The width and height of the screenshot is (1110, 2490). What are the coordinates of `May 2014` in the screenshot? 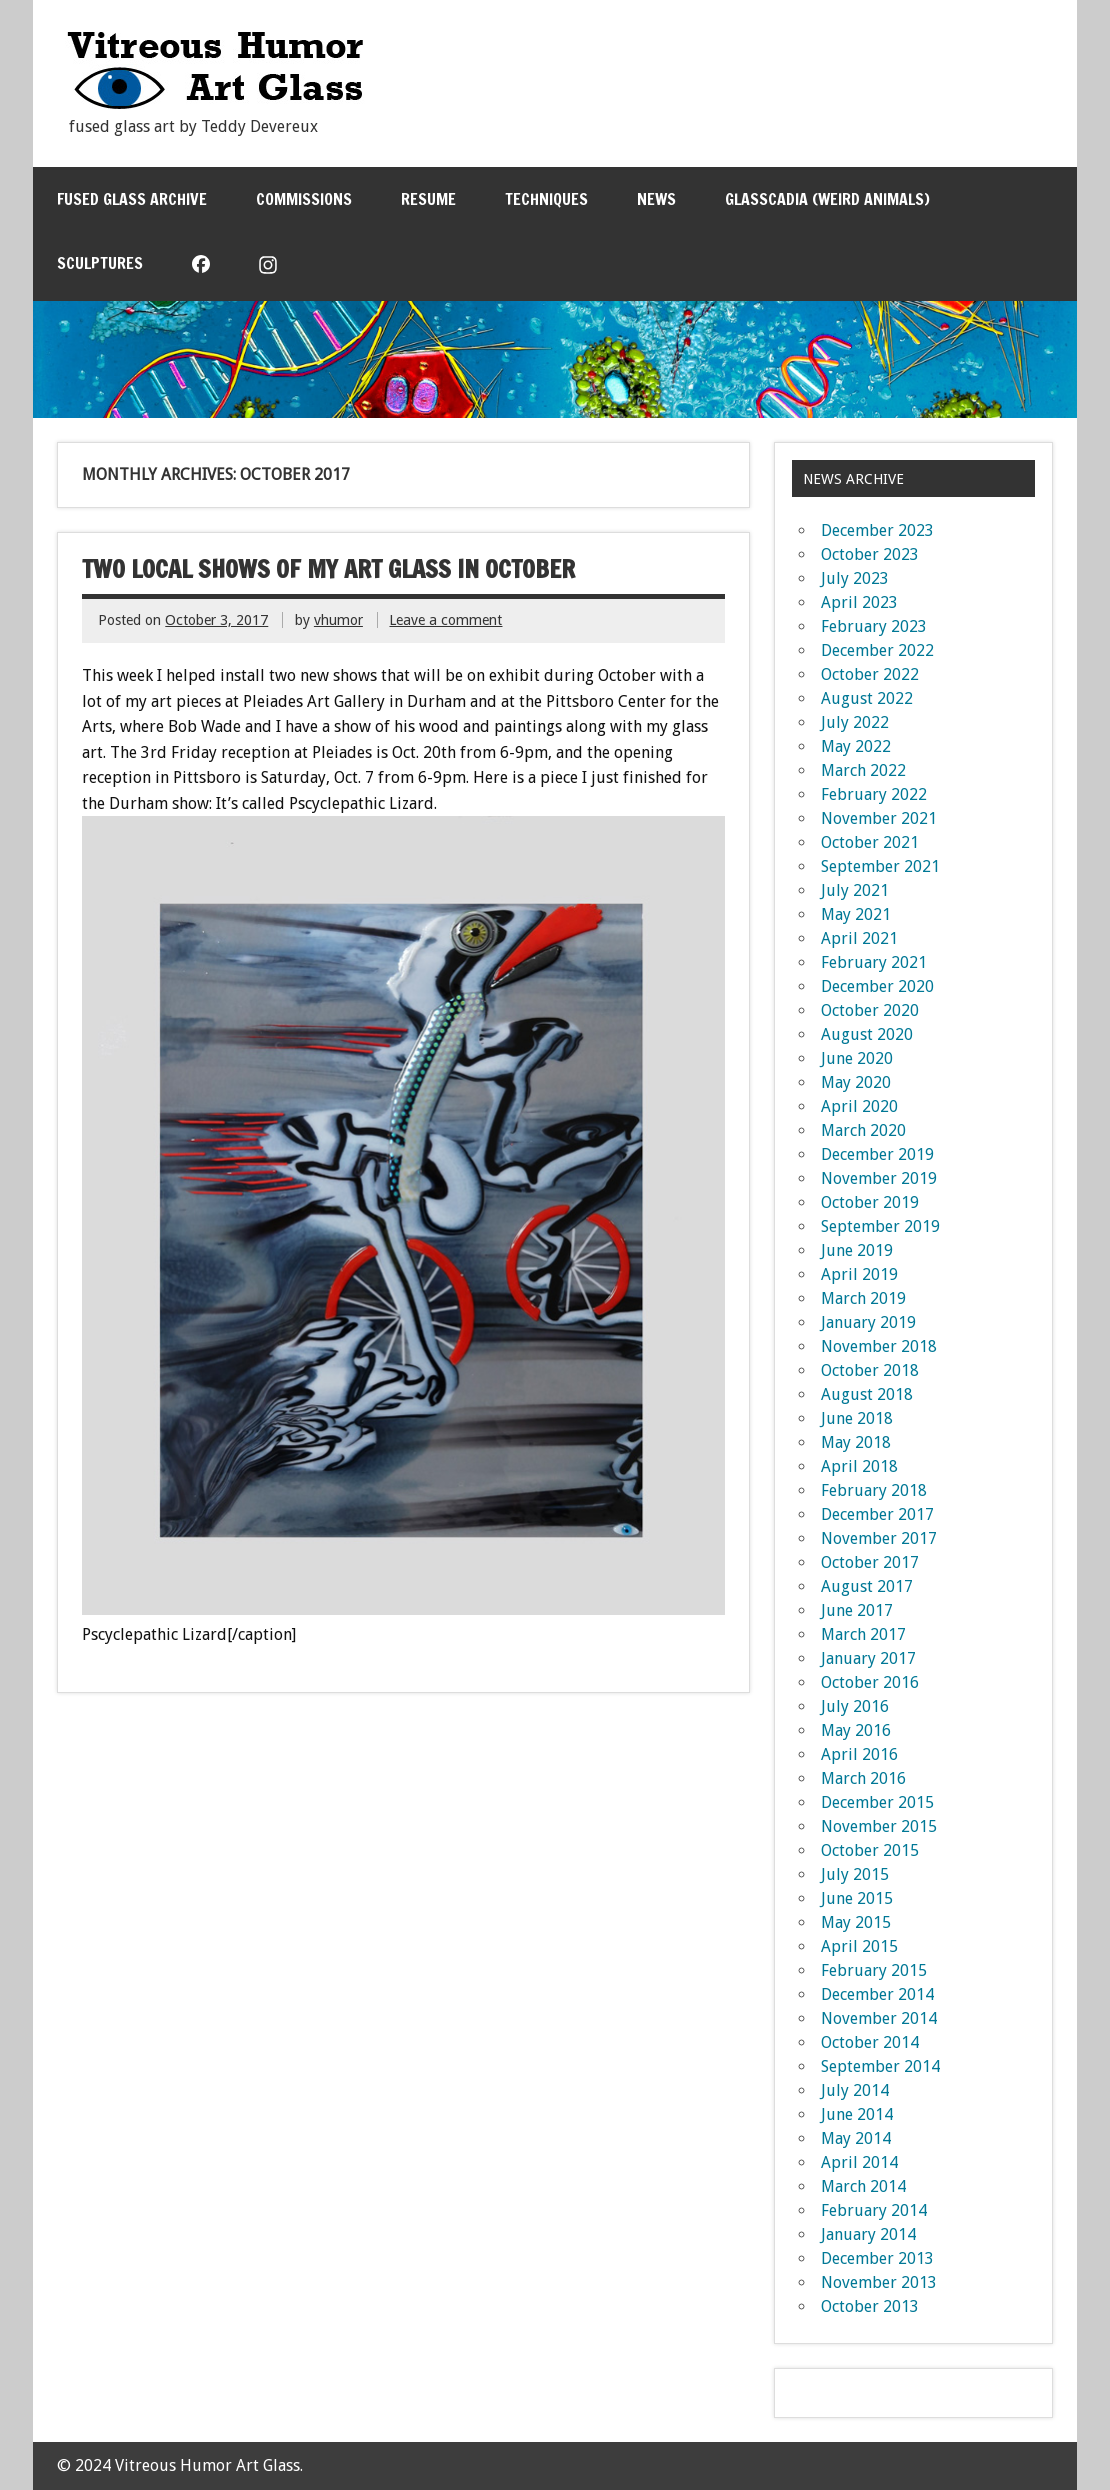 It's located at (856, 2138).